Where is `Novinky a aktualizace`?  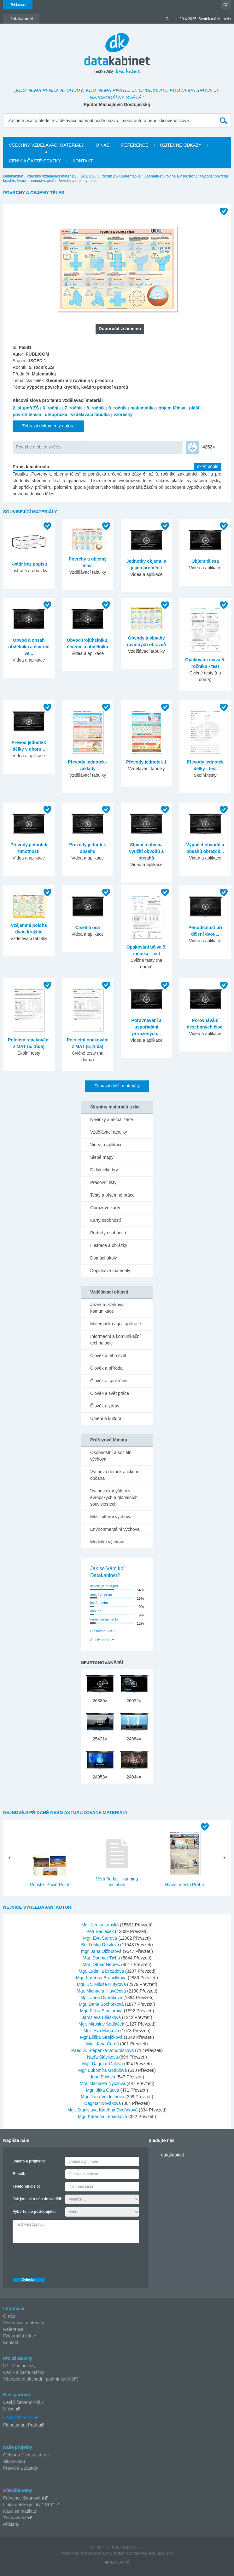
Novinky a aktualizace is located at coordinates (111, 1119).